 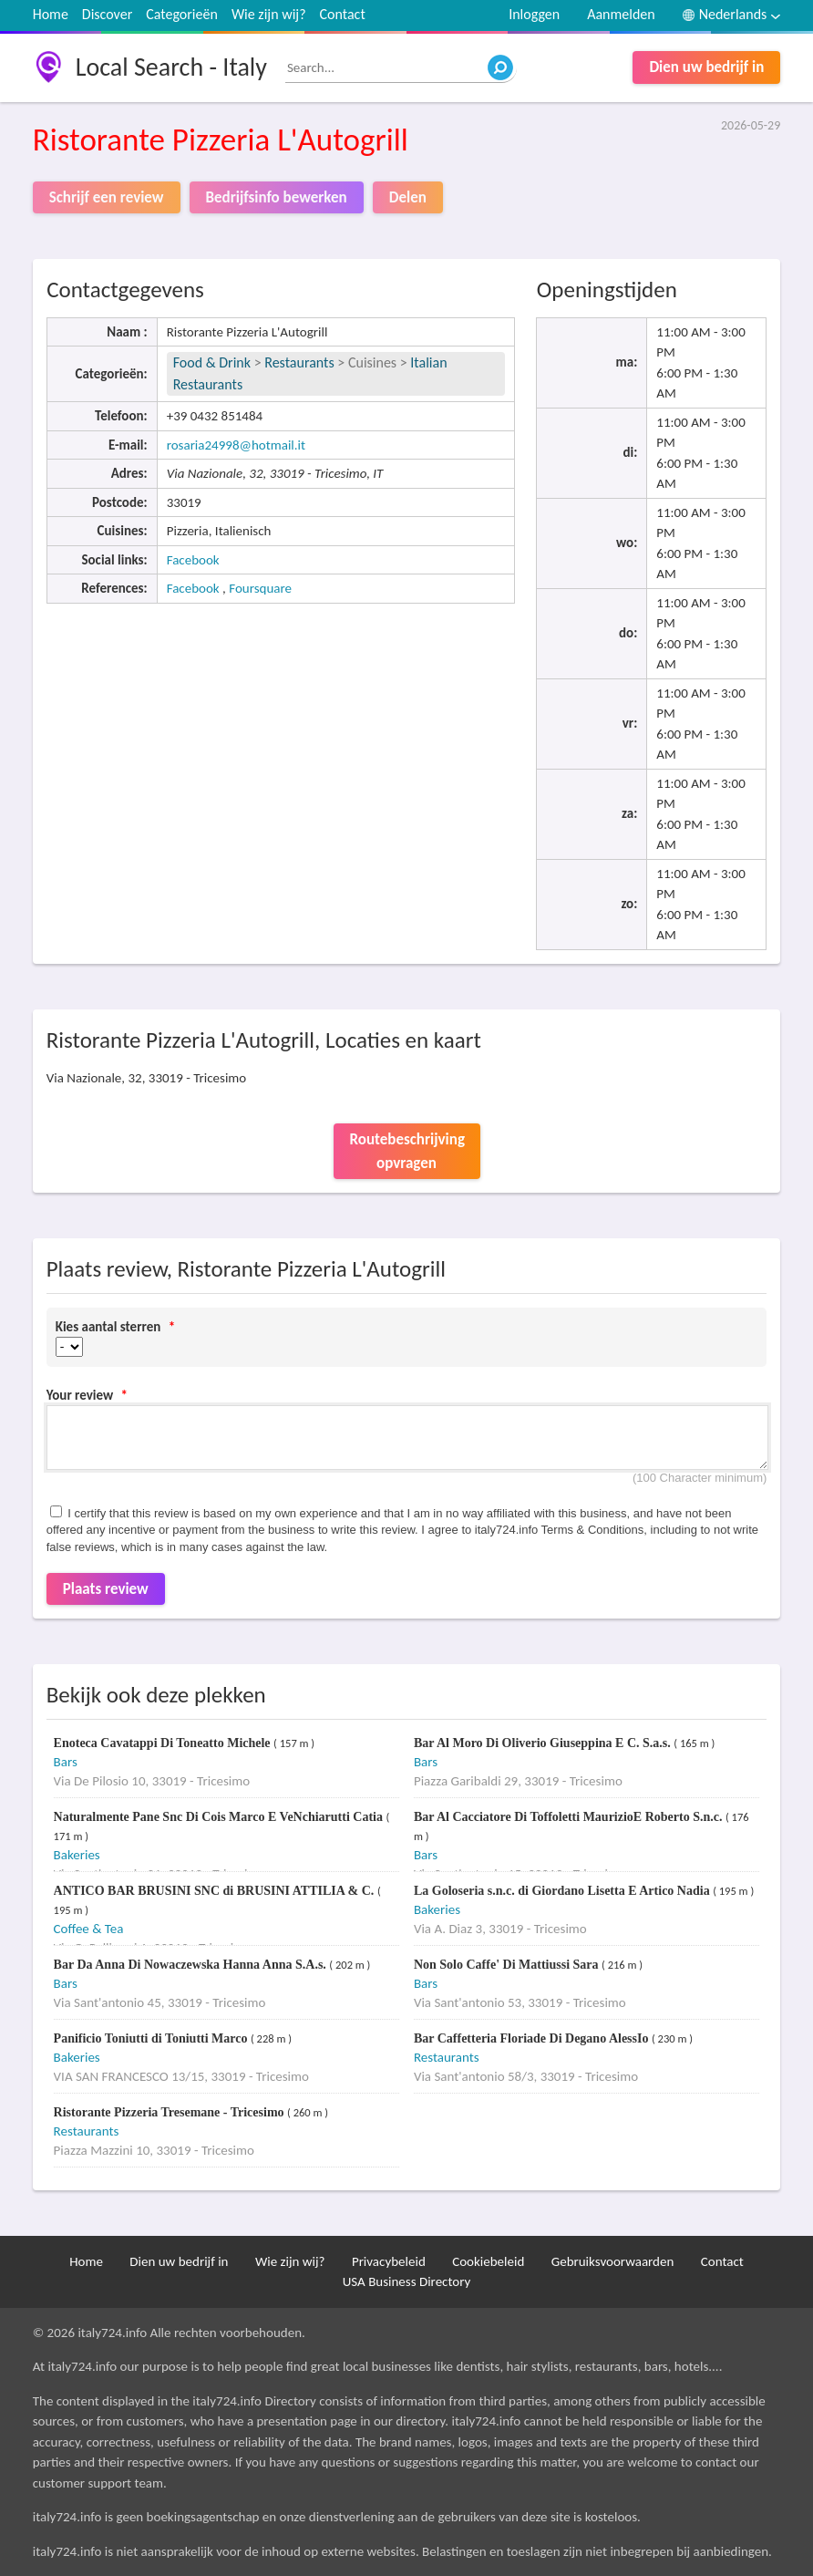 What do you see at coordinates (65, 1762) in the screenshot?
I see `Bars` at bounding box center [65, 1762].